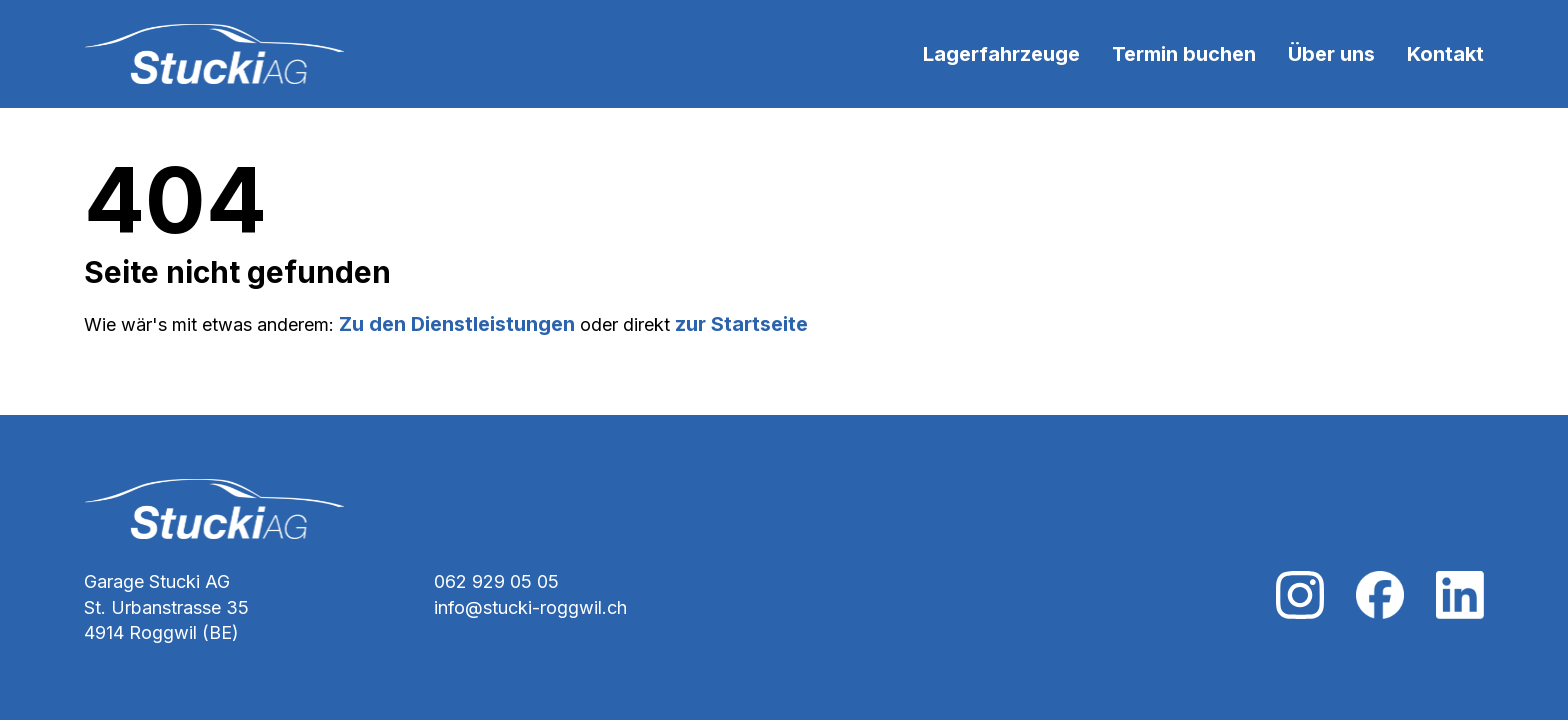  What do you see at coordinates (1184, 54) in the screenshot?
I see `Termin buchen` at bounding box center [1184, 54].